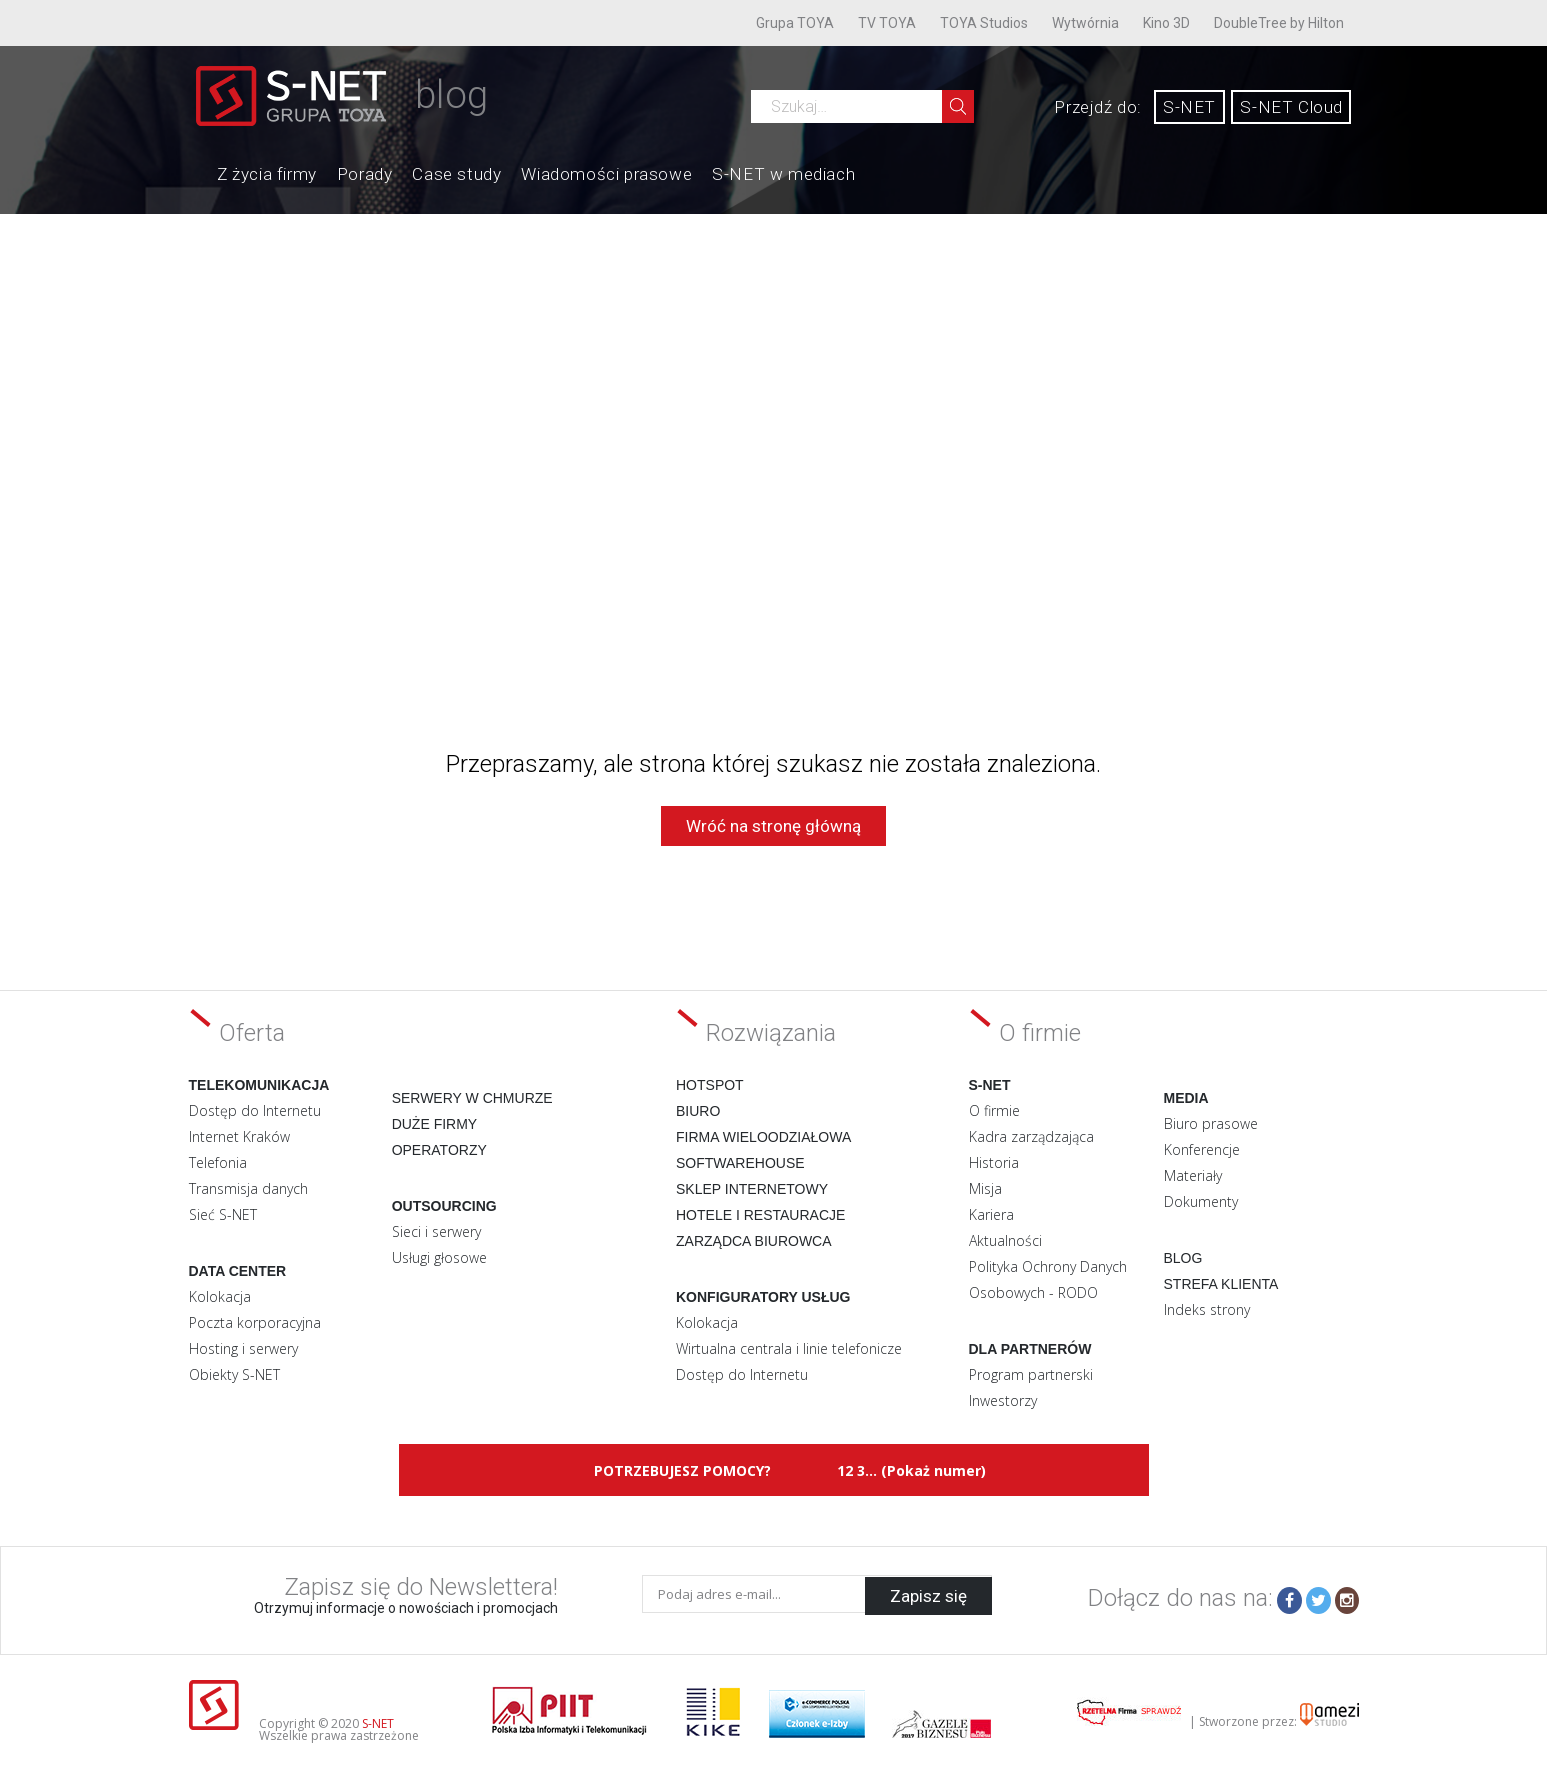  I want to click on Indeks strony, so click(1207, 1309).